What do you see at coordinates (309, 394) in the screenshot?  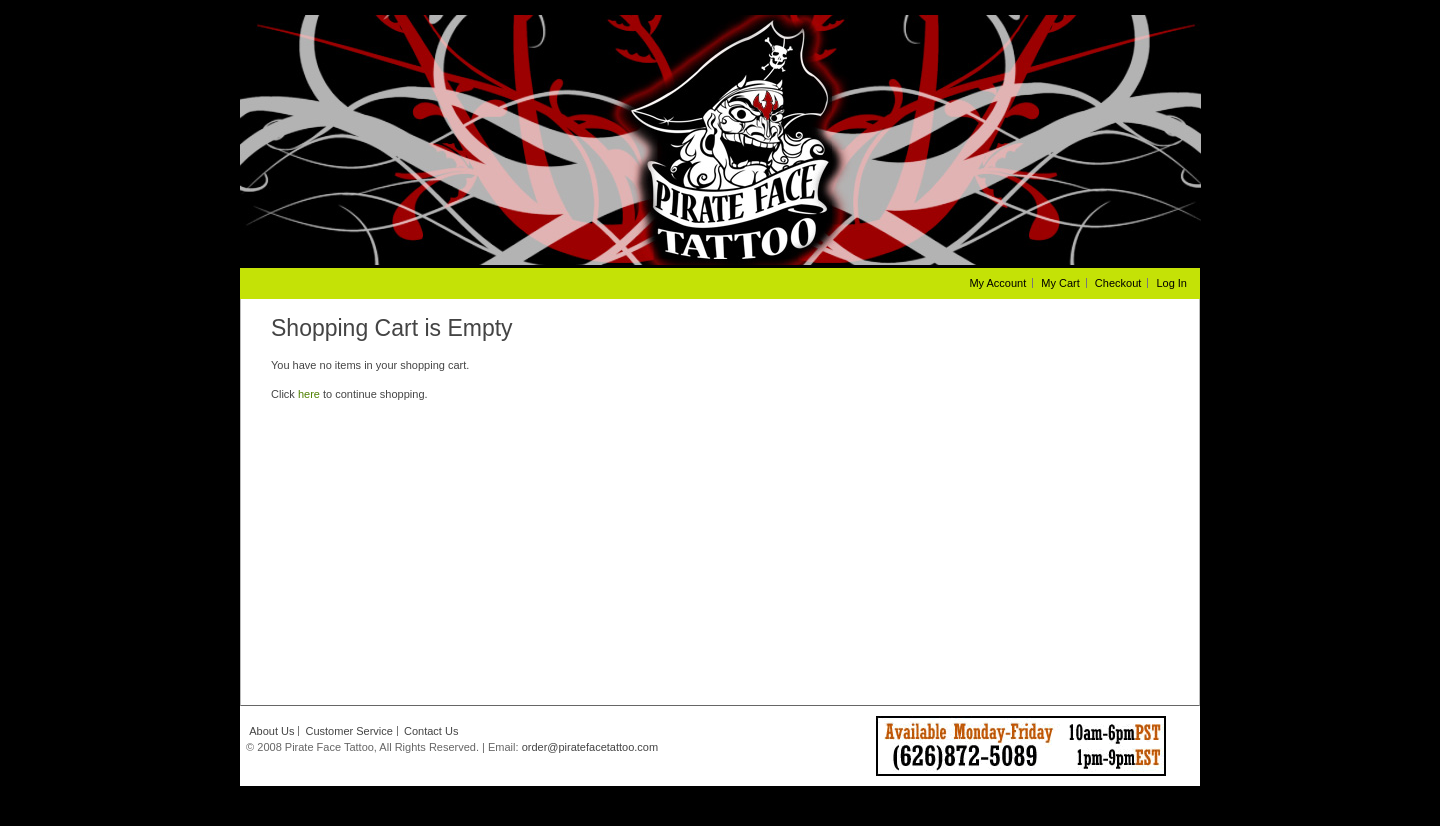 I see `here` at bounding box center [309, 394].